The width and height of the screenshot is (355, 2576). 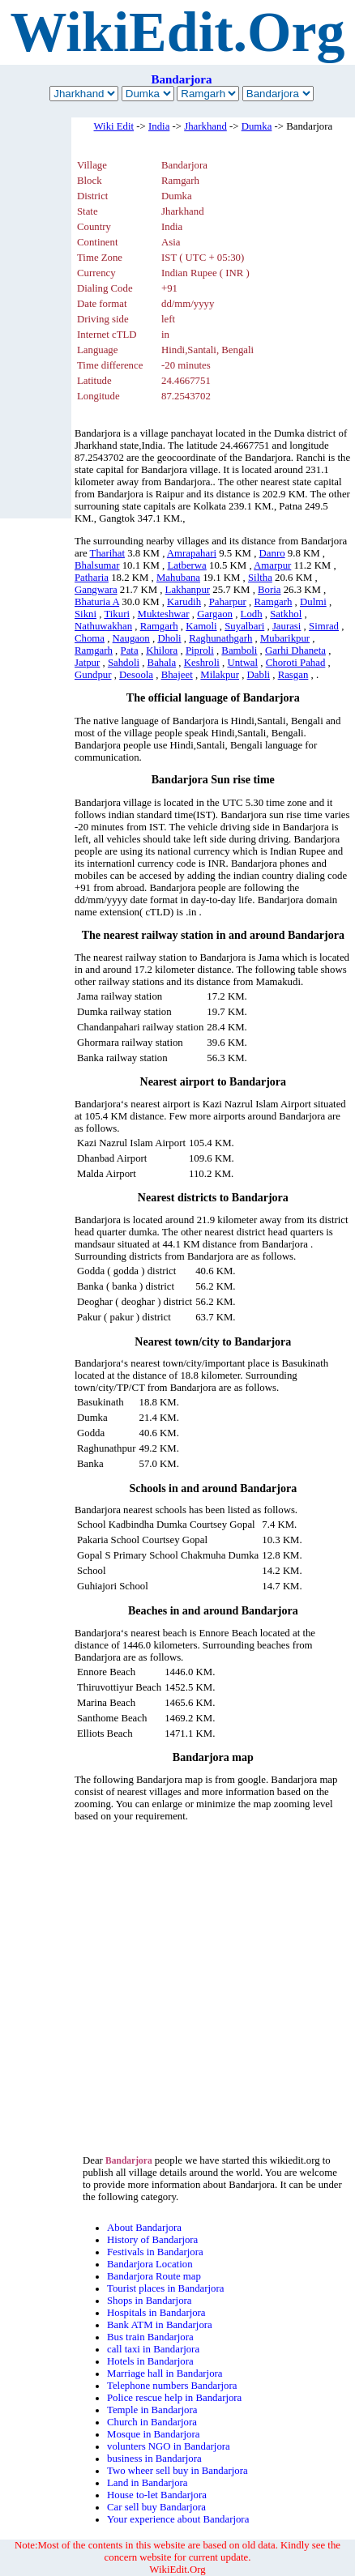 I want to click on Marriage hall in Bandarjora, so click(x=164, y=2373).